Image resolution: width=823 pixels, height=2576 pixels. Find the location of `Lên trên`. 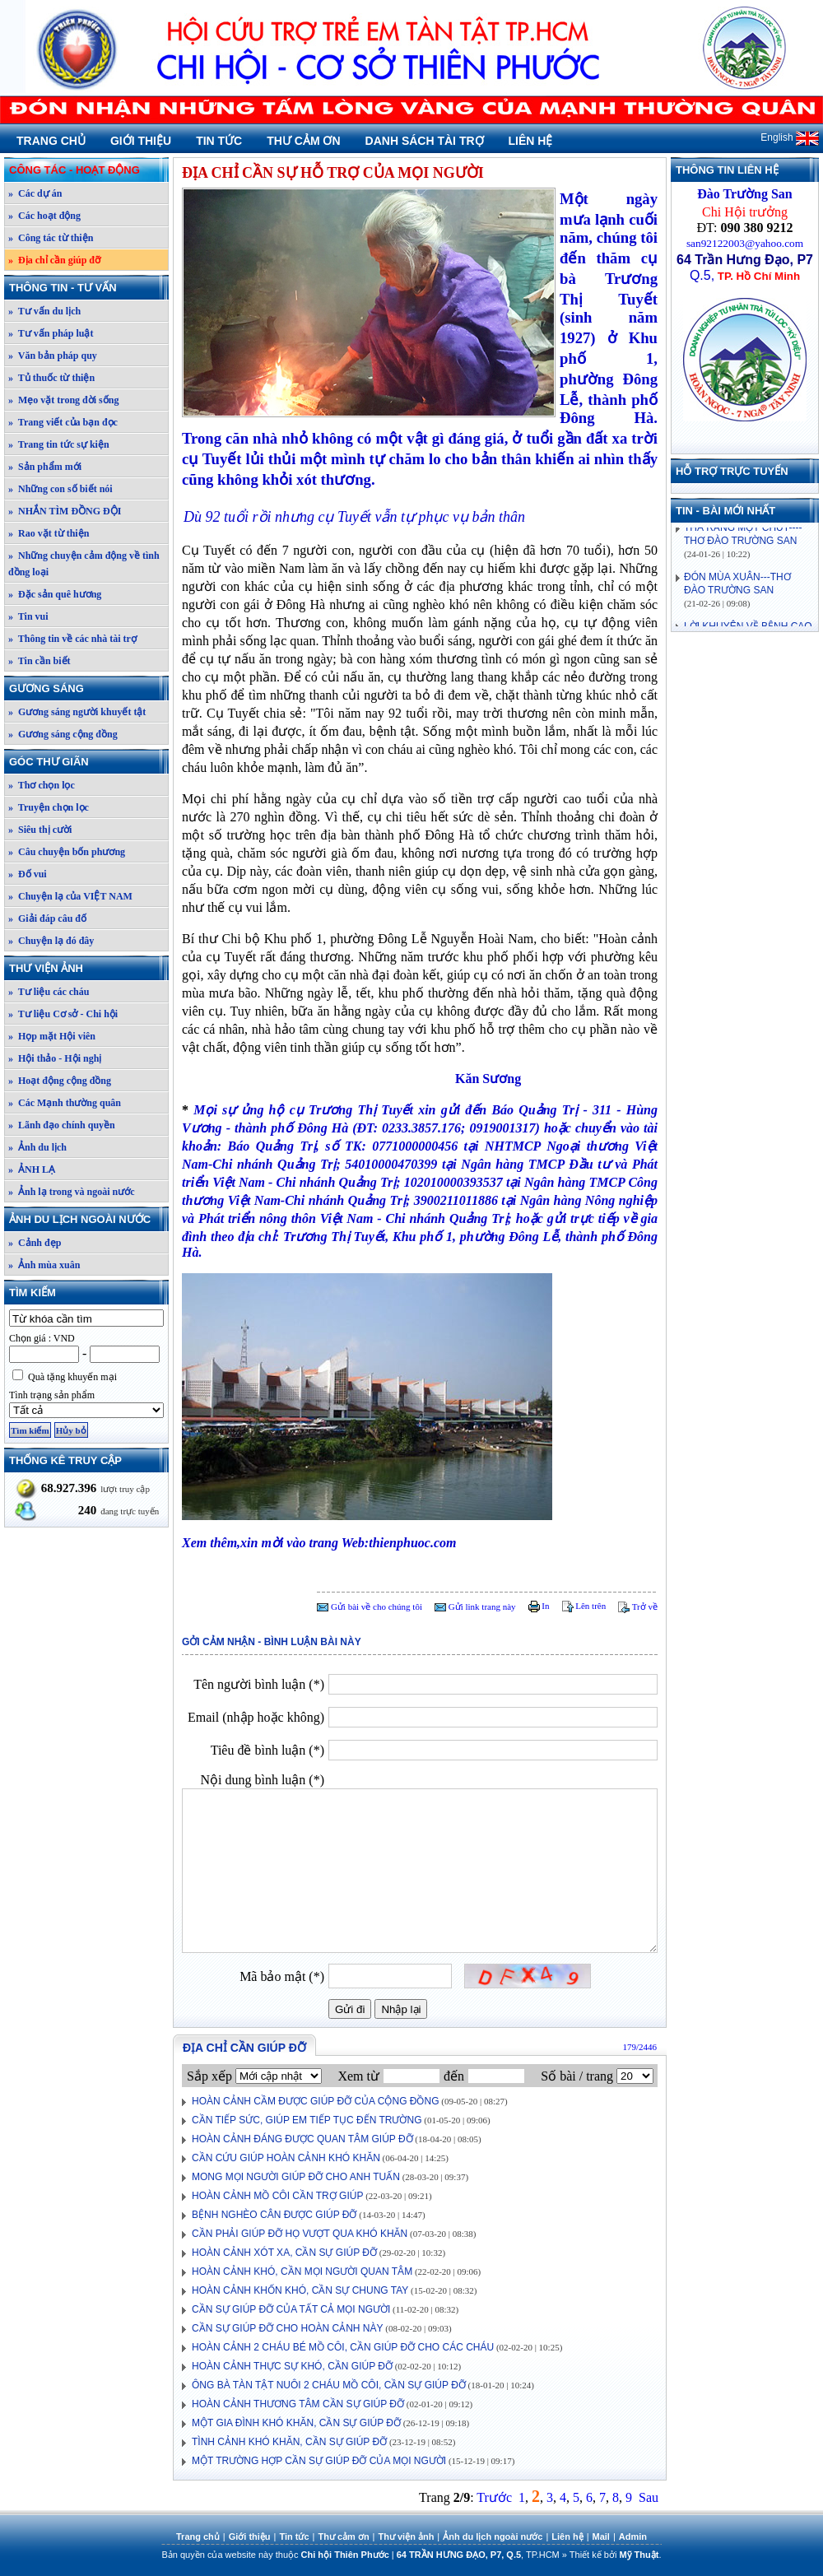

Lên trên is located at coordinates (584, 1606).